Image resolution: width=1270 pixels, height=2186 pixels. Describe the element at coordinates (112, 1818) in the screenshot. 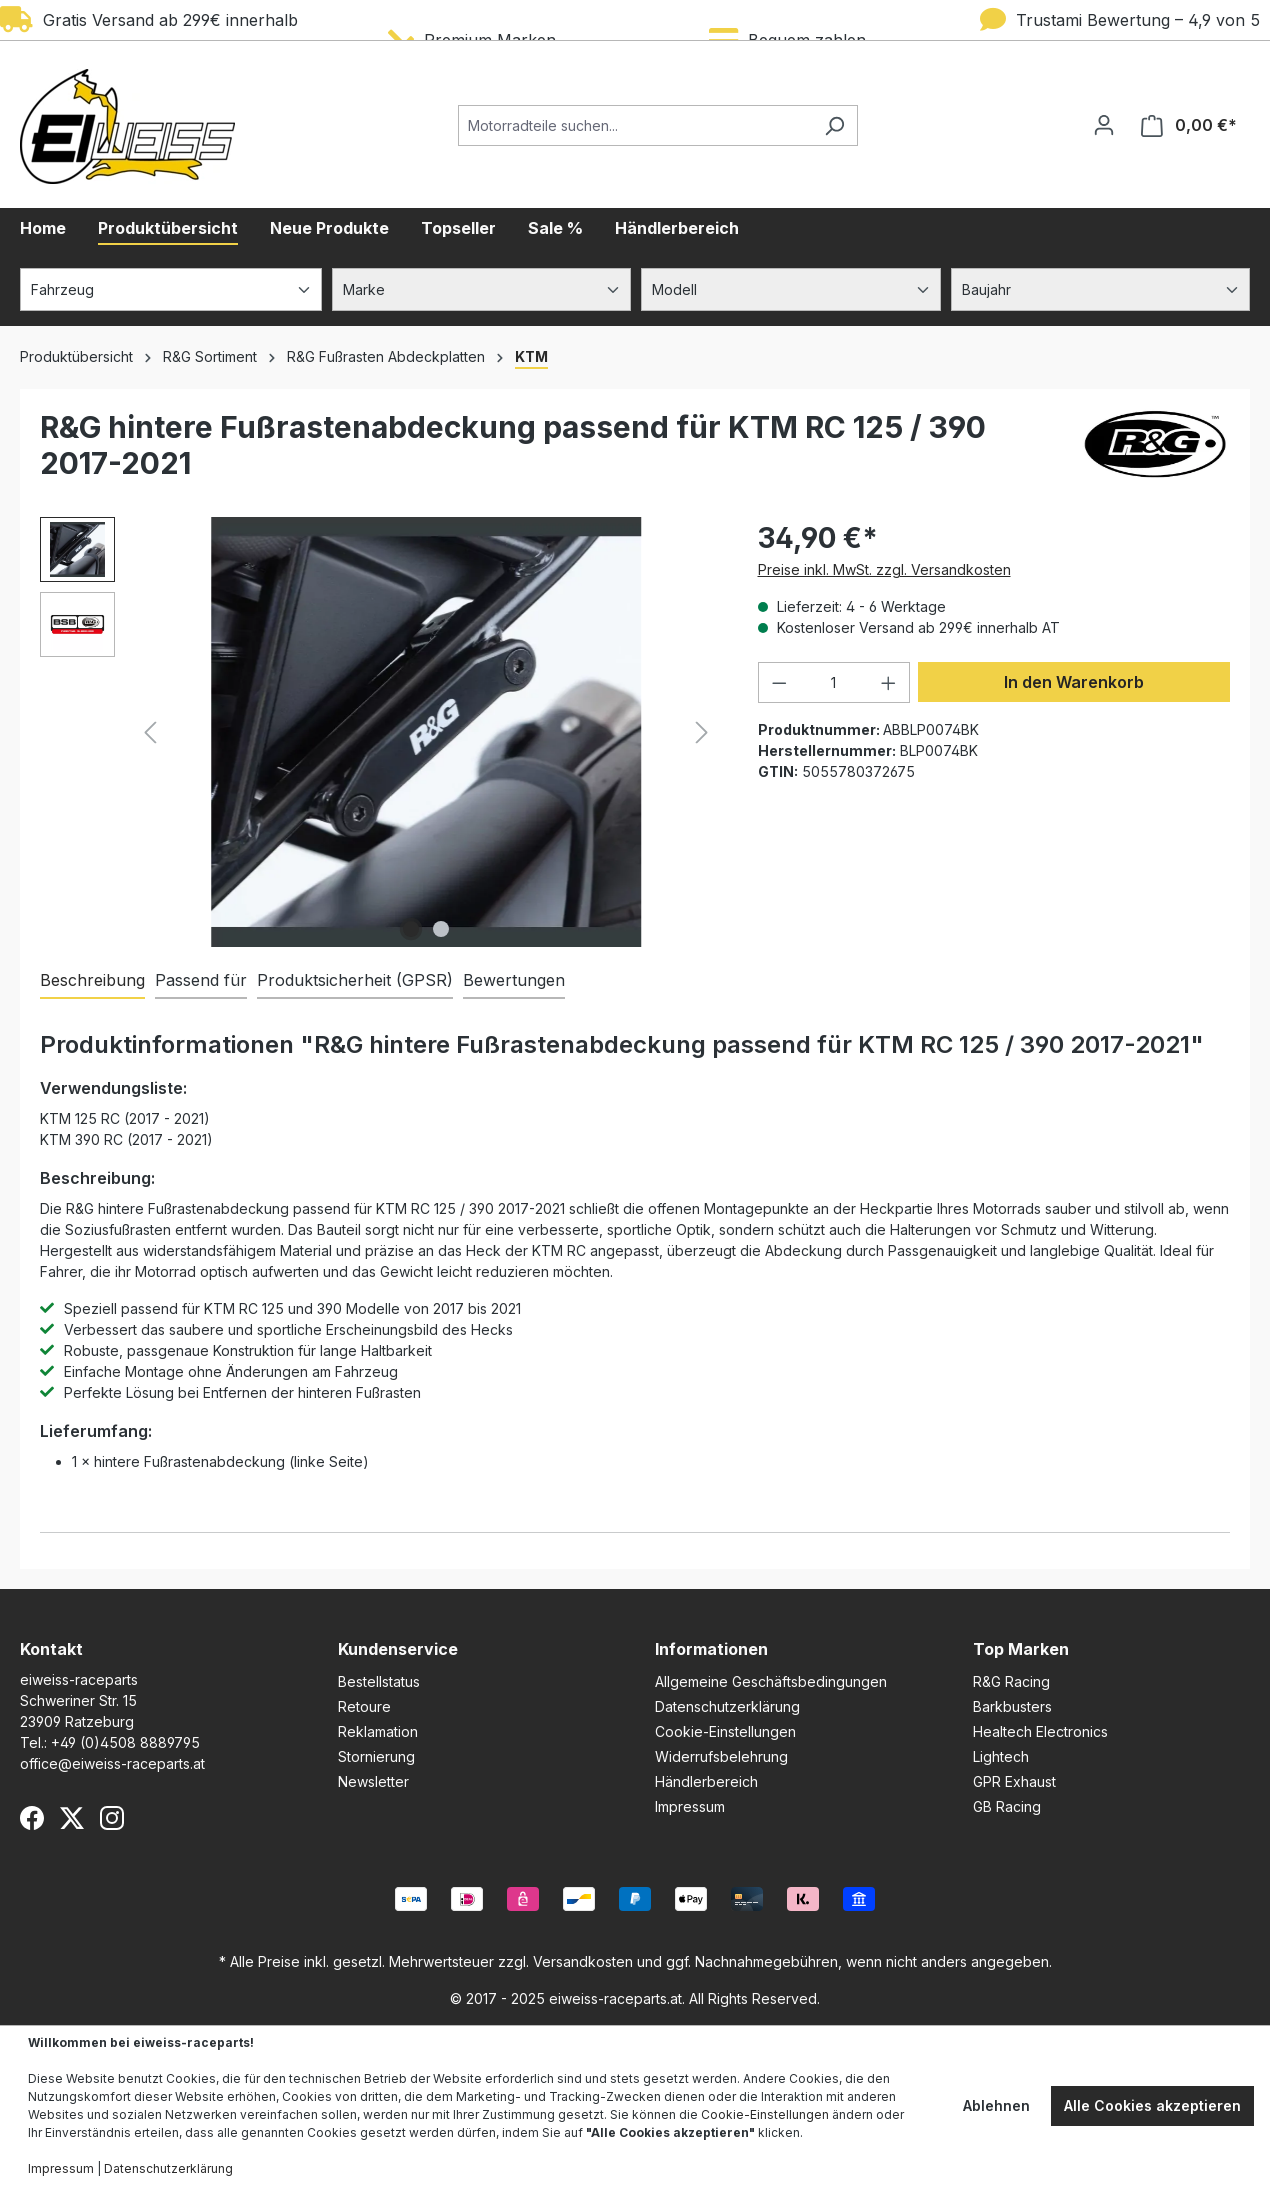

I see `[Instagram]` at that location.